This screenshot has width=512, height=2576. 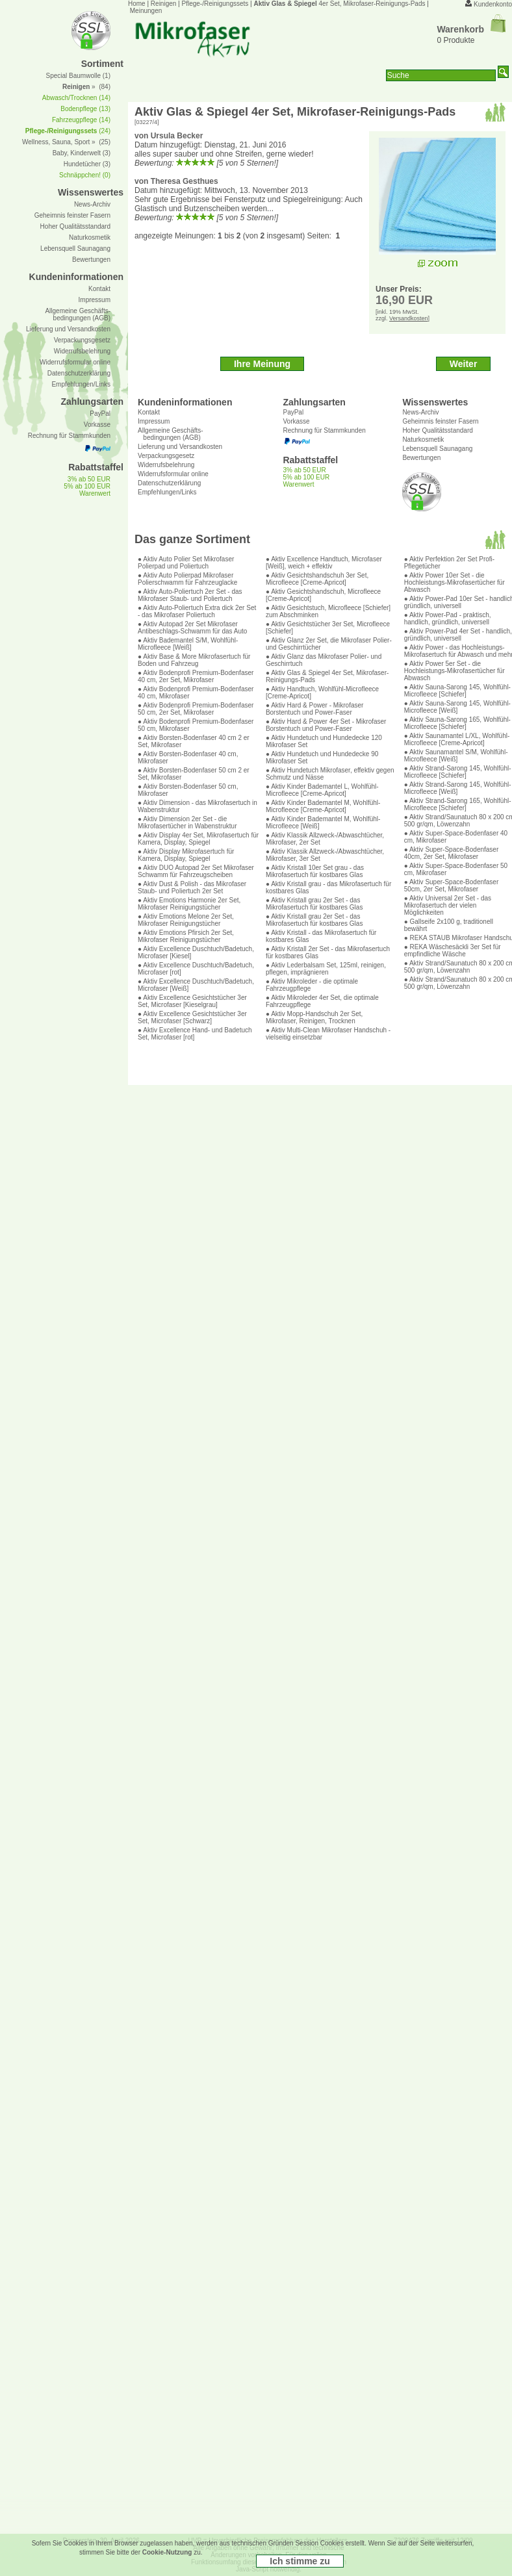 What do you see at coordinates (321, 936) in the screenshot?
I see `● Aktiv Kristall - das Mikrofasertuch für kostbares Glas` at bounding box center [321, 936].